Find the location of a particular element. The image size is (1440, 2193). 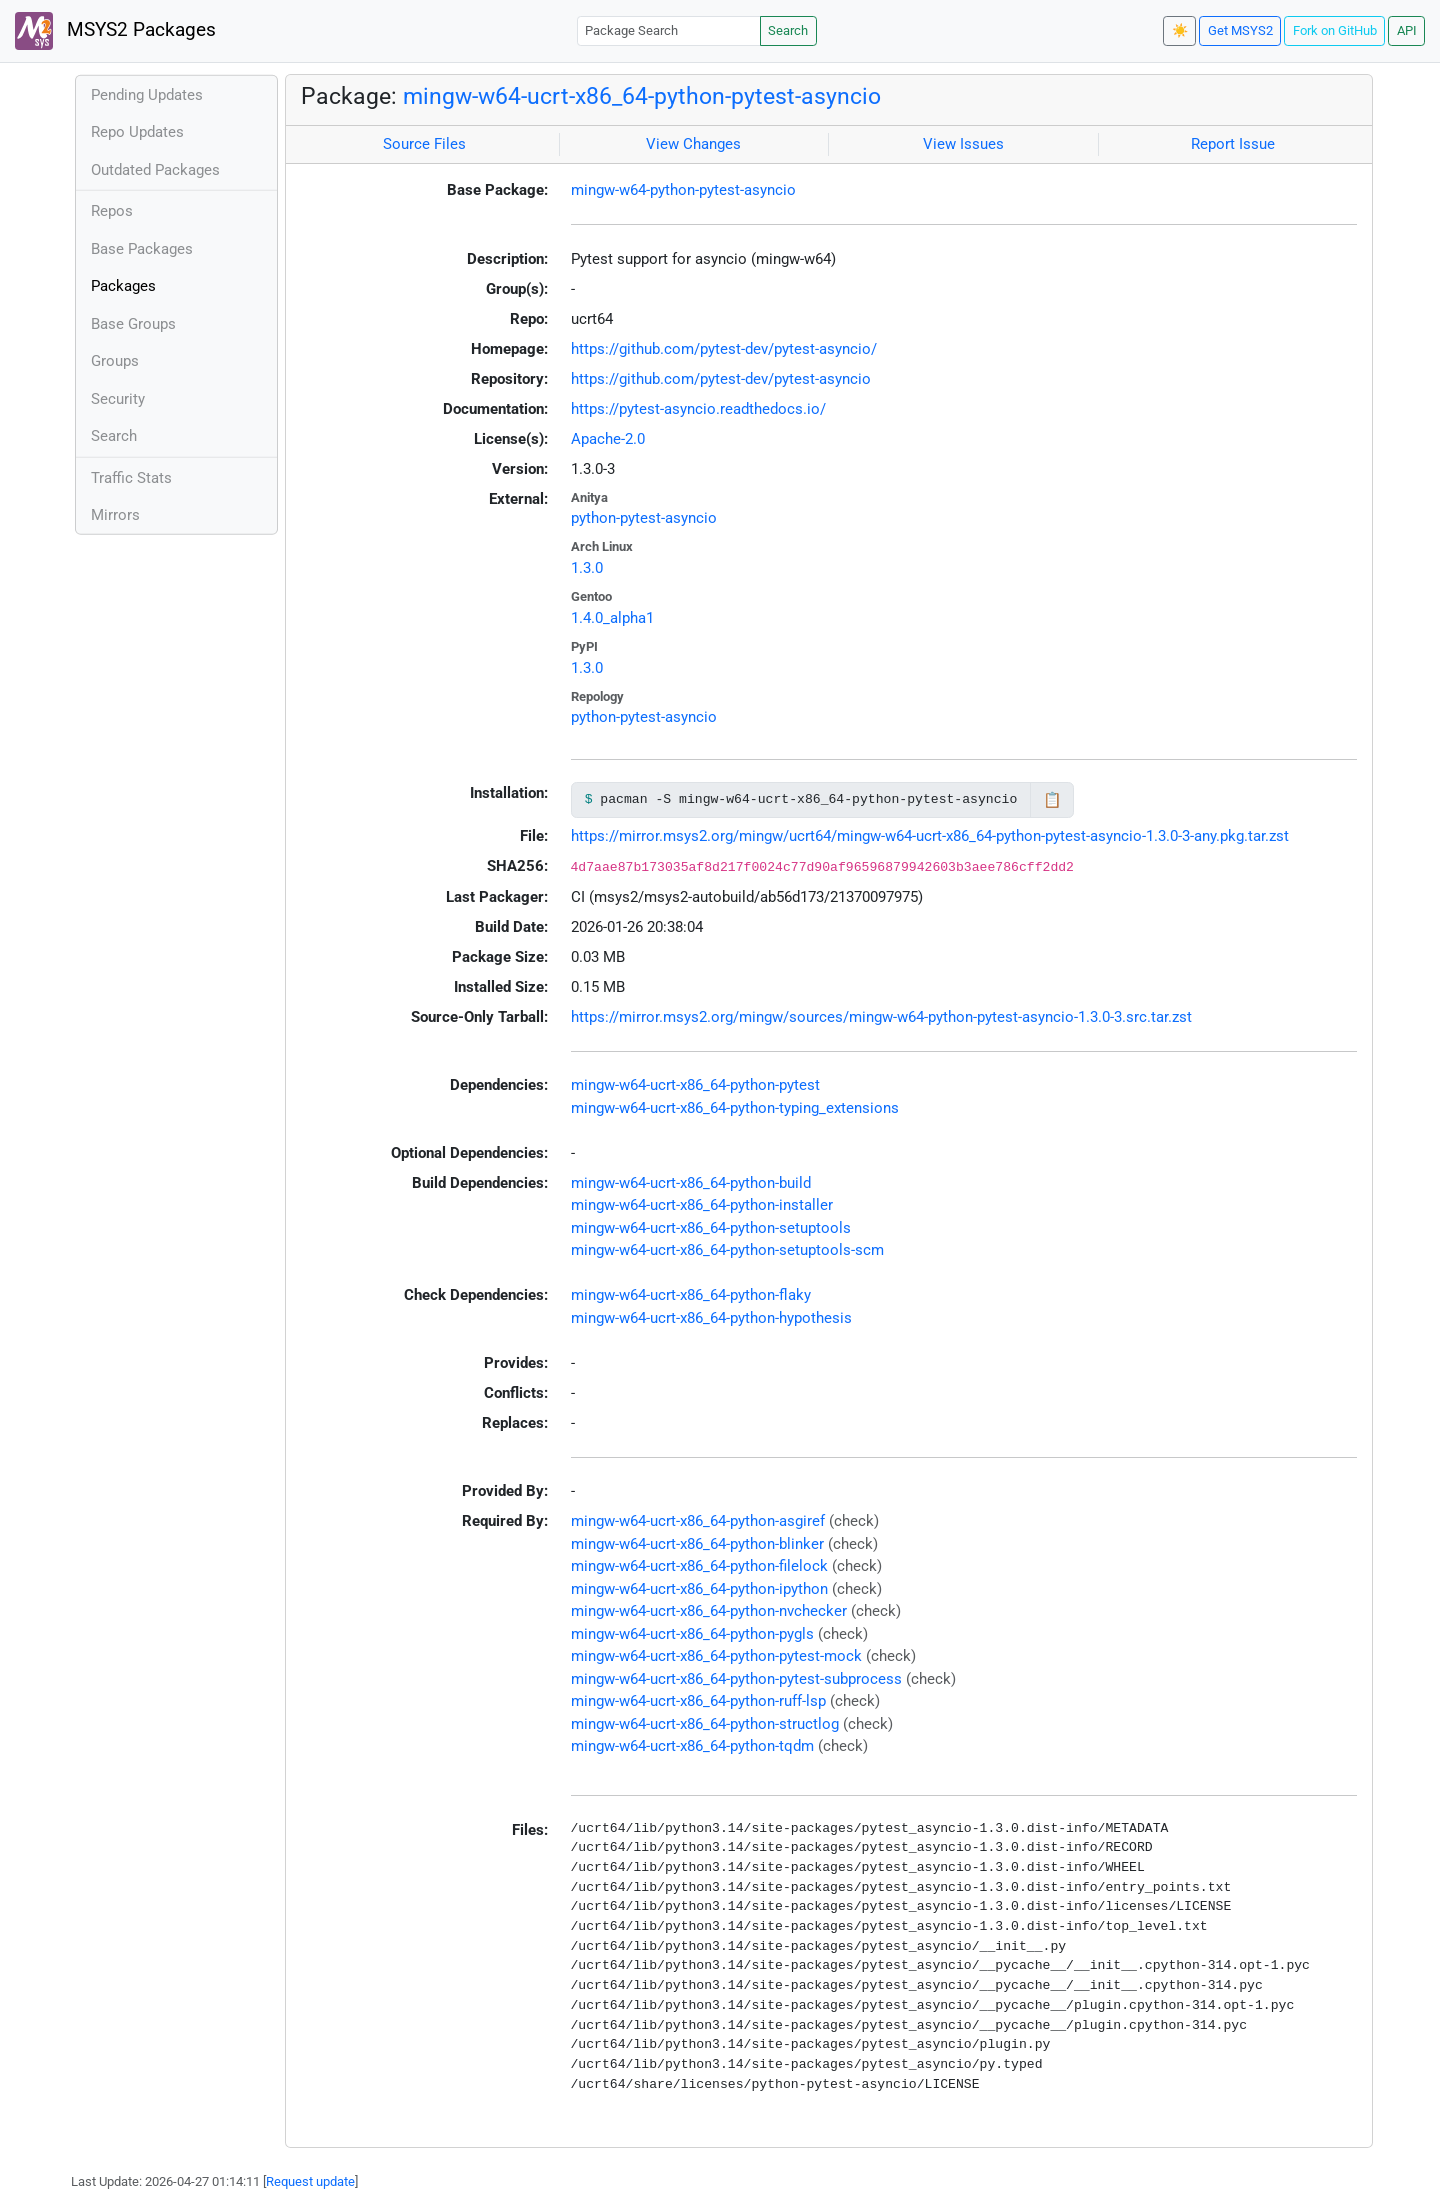

Mirrors is located at coordinates (115, 515).